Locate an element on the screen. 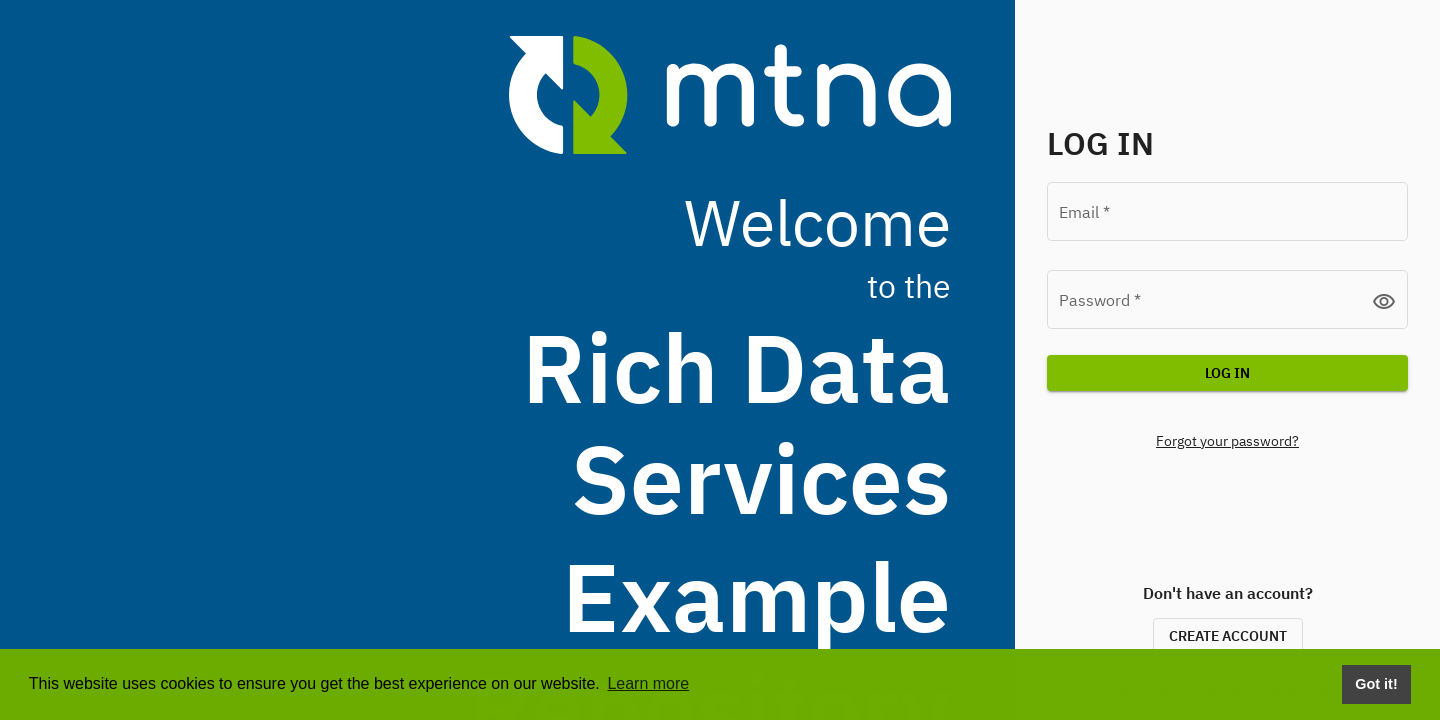 The image size is (1440, 720). visibility [button] is located at coordinates (1384, 301).